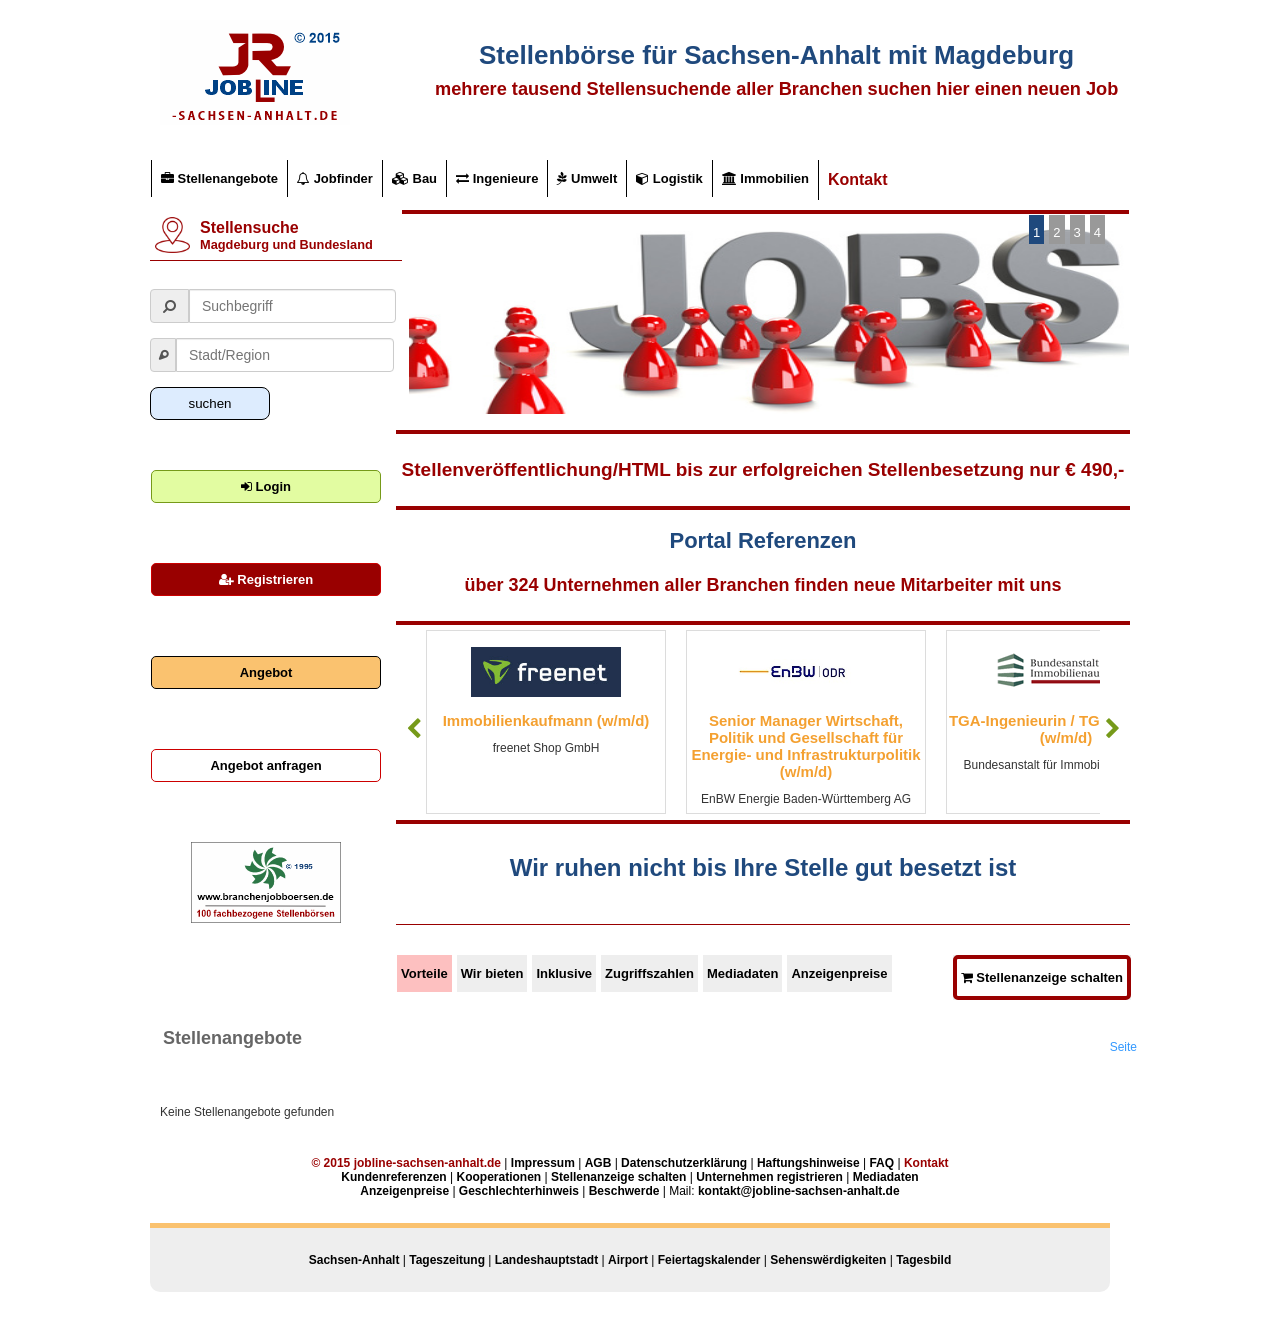  What do you see at coordinates (881, 1163) in the screenshot?
I see `FAQ` at bounding box center [881, 1163].